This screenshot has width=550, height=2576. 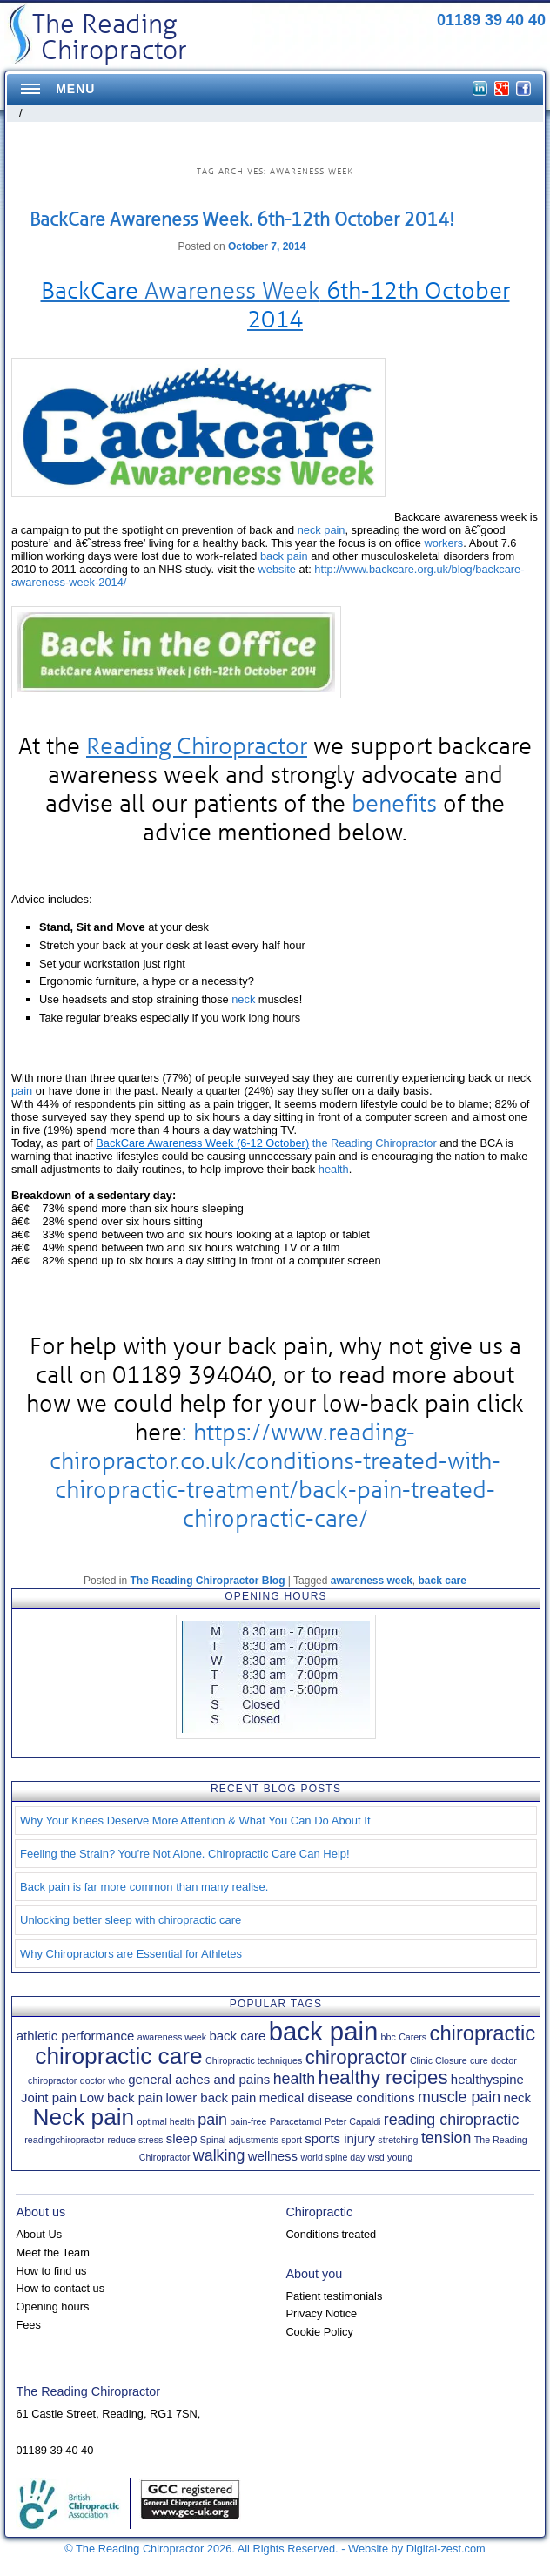 I want to click on lower back pain [lower back pain (2 items)], so click(x=210, y=2097).